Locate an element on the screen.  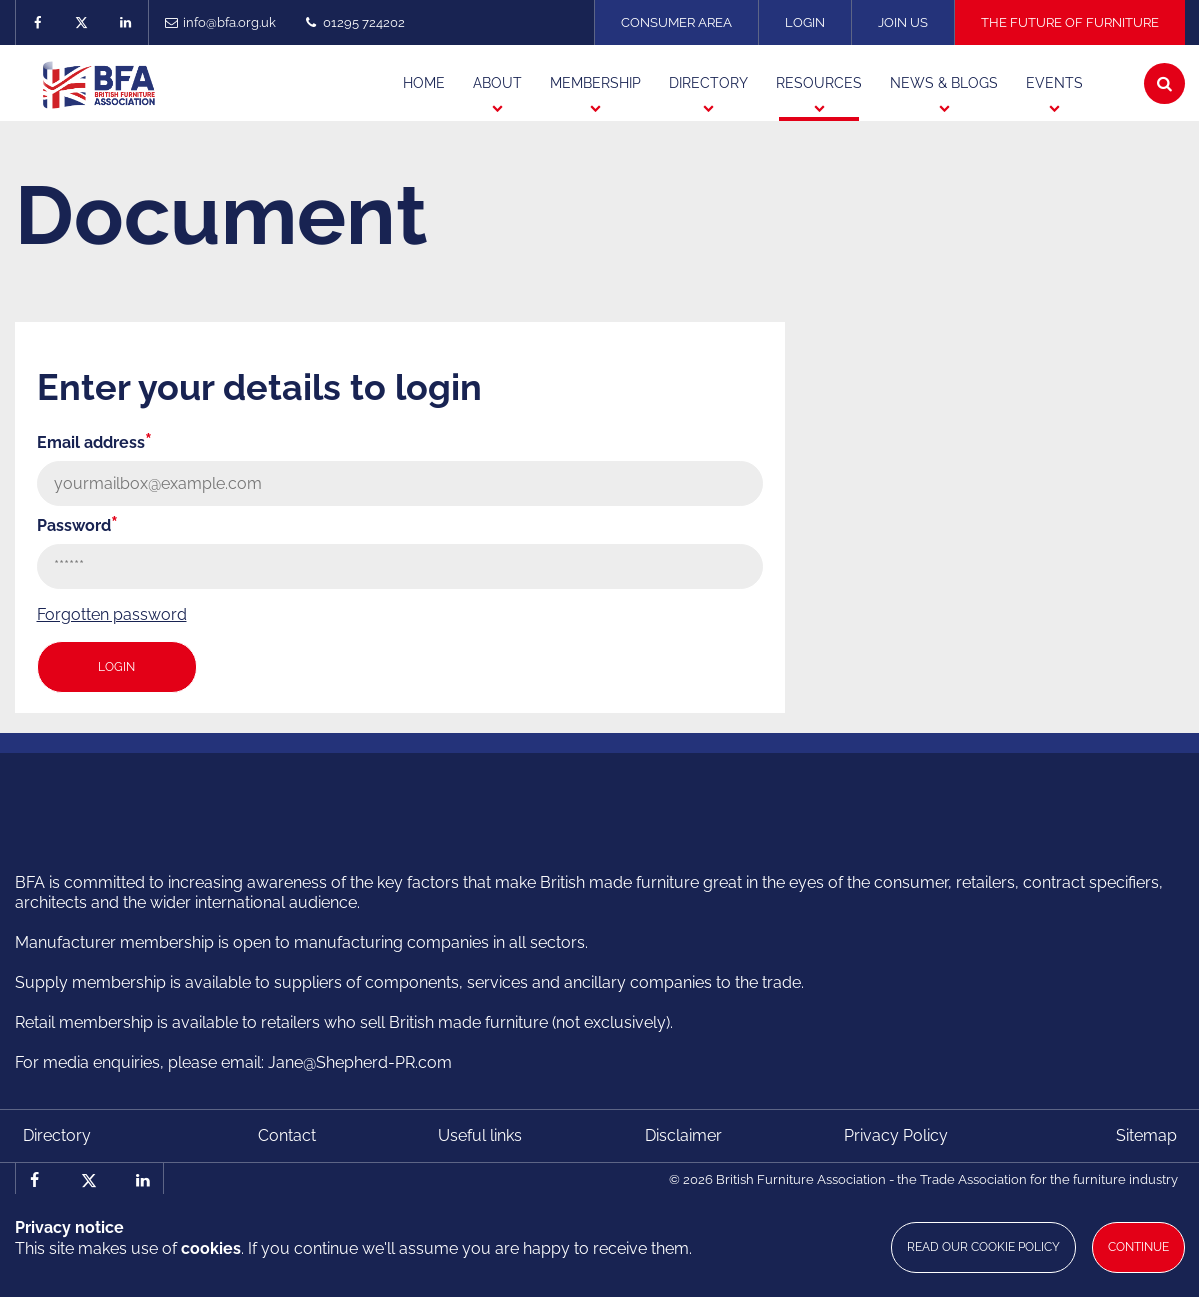
Continue is located at coordinates (1138, 1247).